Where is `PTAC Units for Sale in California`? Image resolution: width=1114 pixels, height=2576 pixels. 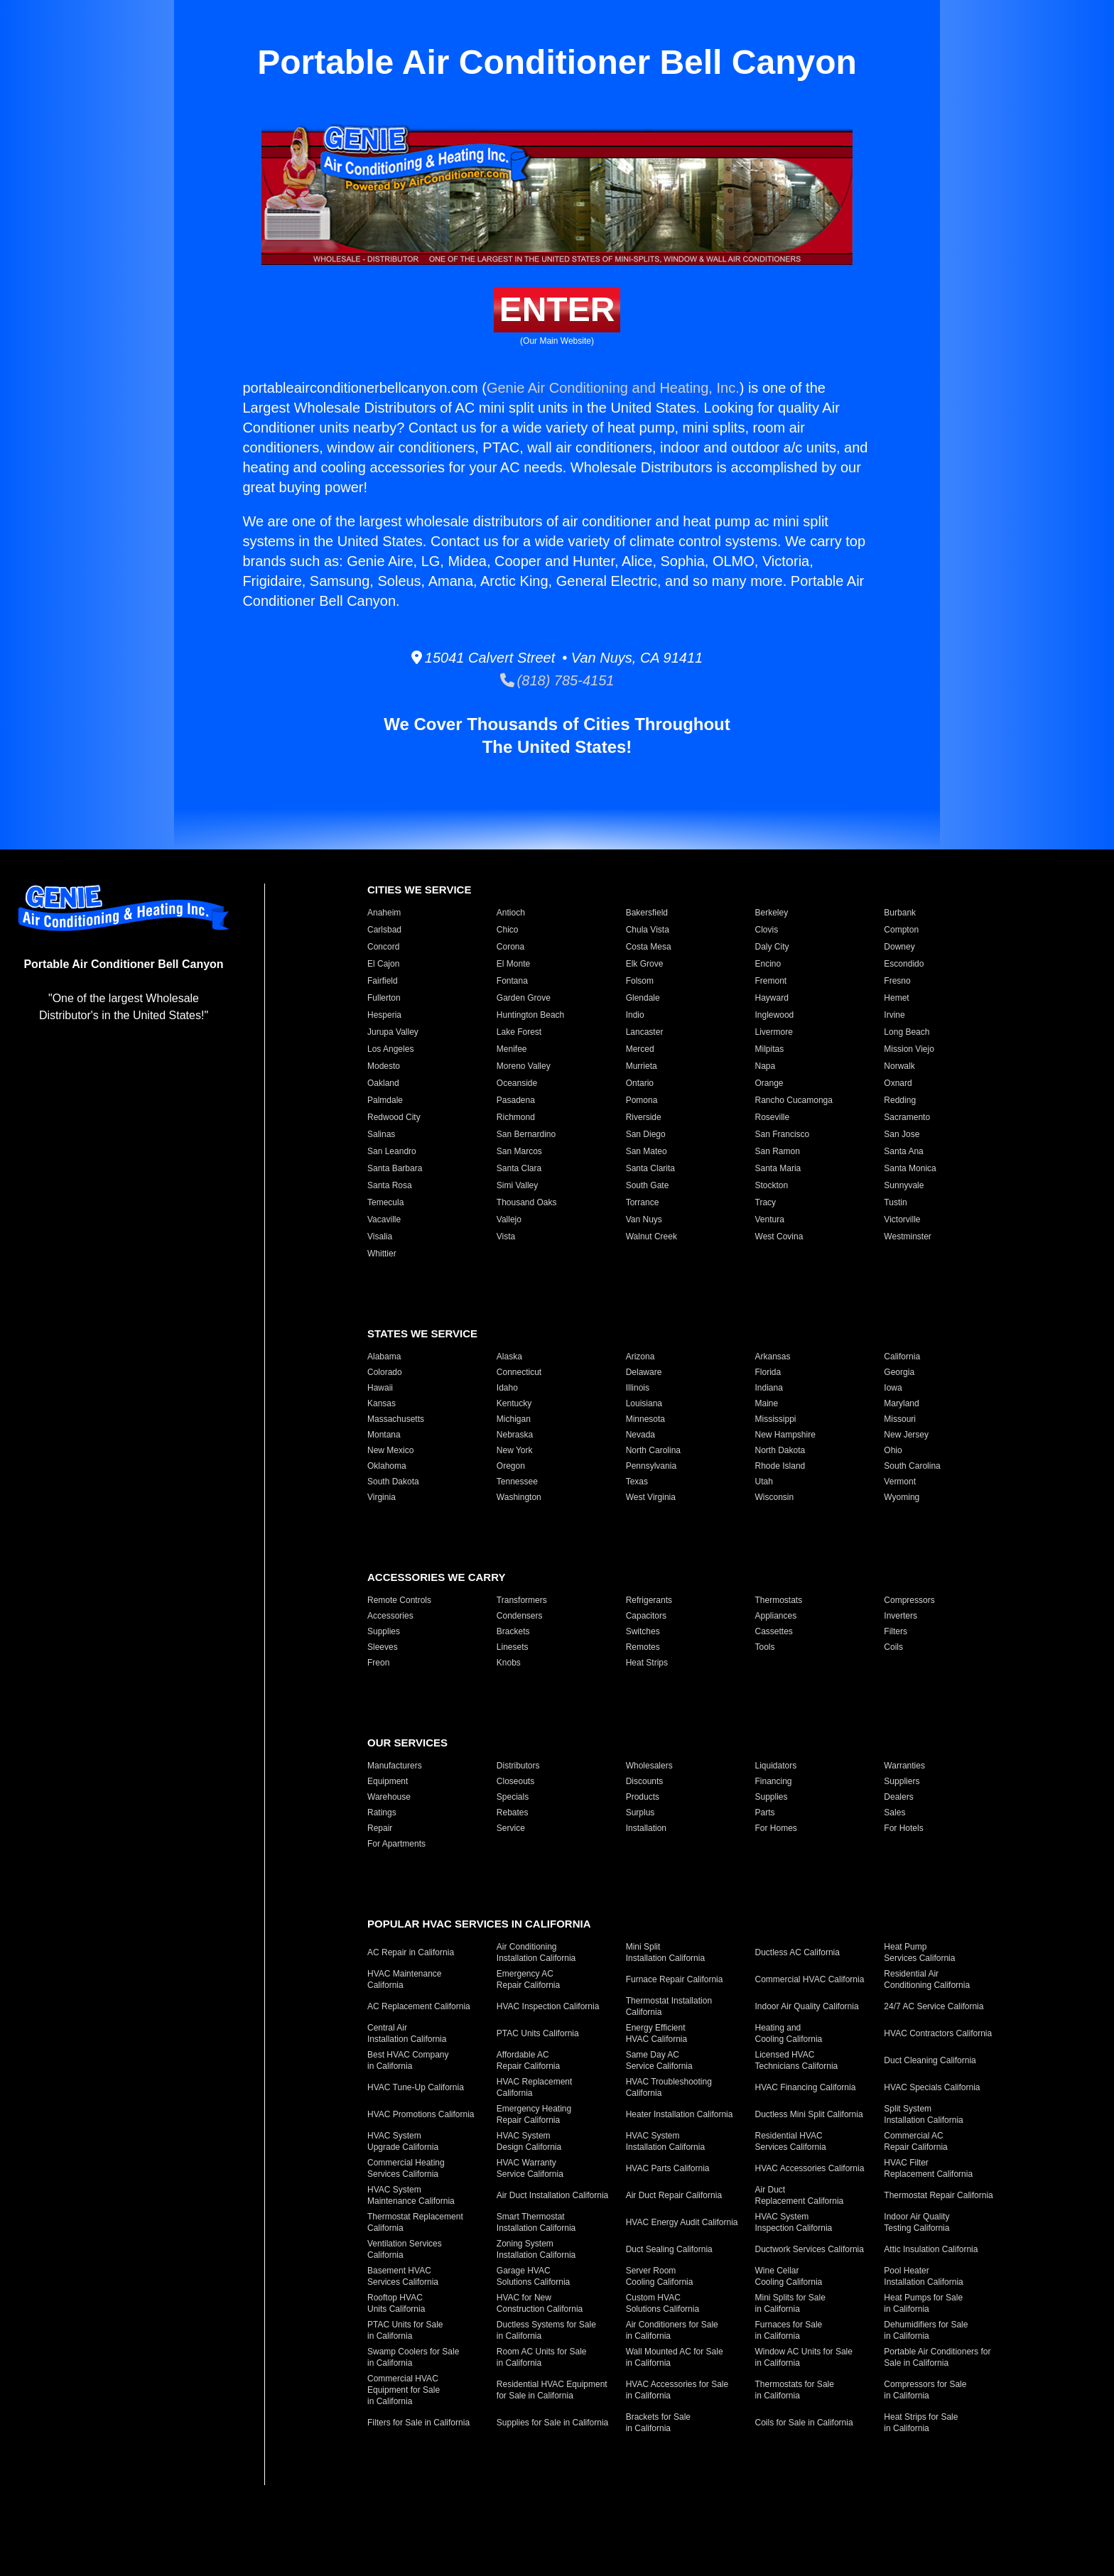 PTAC Units for Sale in California is located at coordinates (405, 2330).